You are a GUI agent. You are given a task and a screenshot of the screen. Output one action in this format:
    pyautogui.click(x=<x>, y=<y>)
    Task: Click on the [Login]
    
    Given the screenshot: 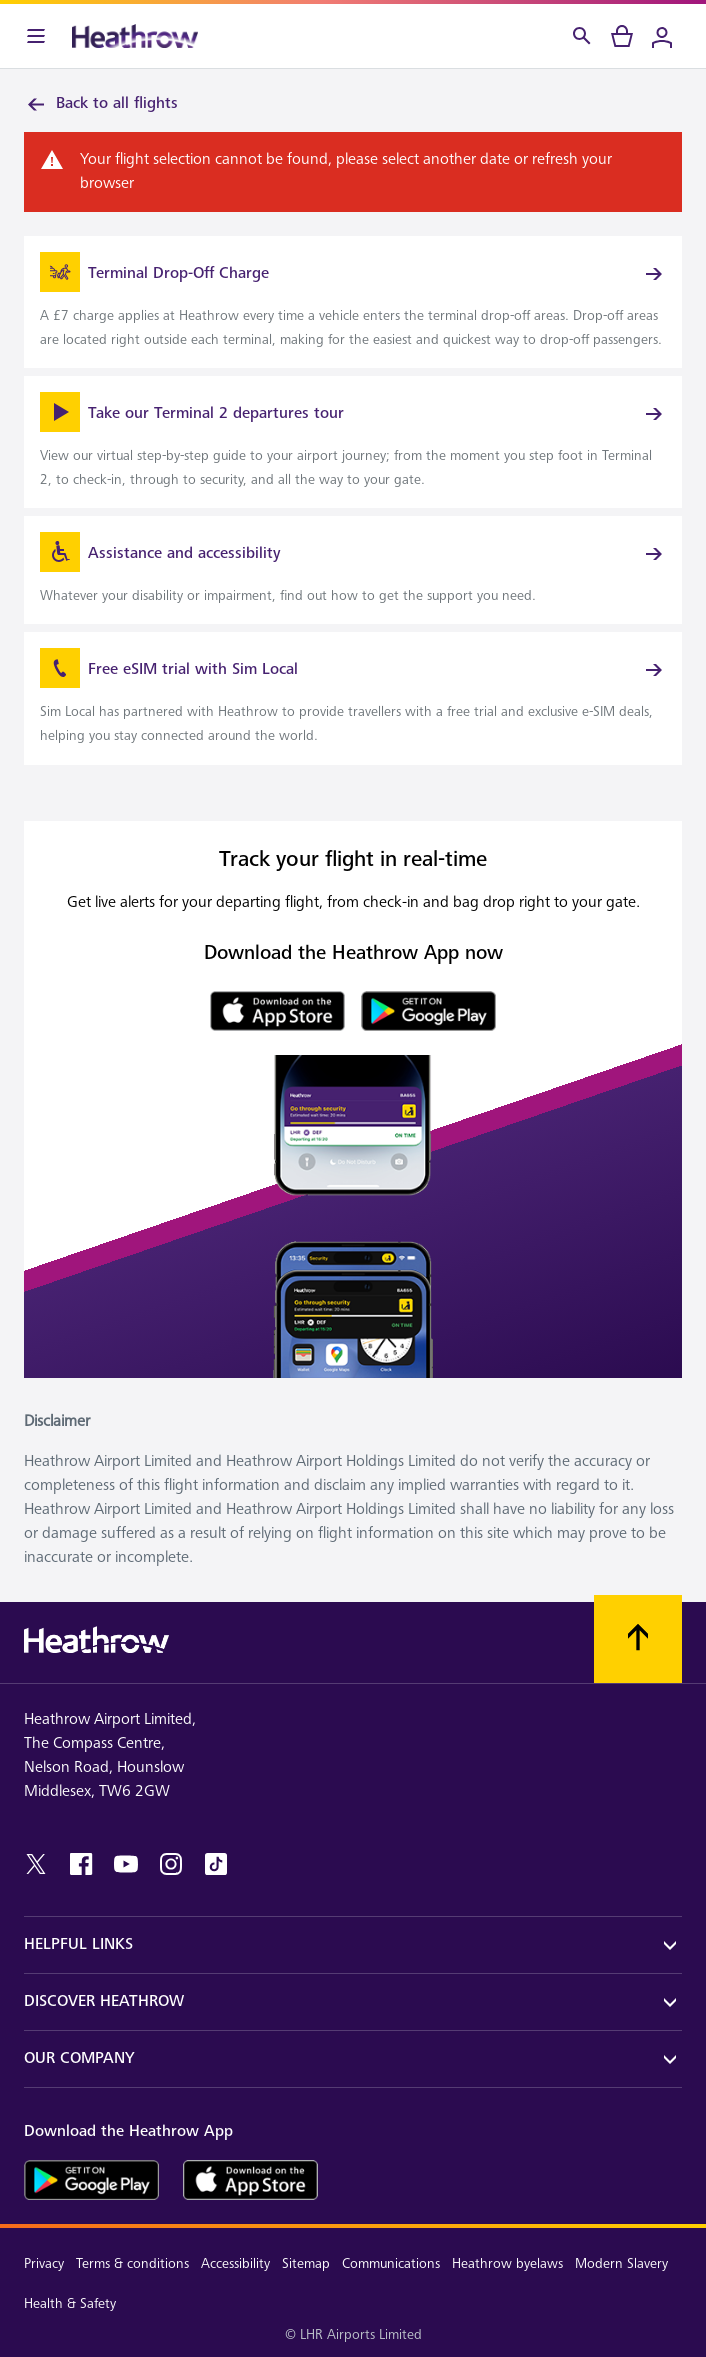 What is the action you would take?
    pyautogui.click(x=662, y=36)
    